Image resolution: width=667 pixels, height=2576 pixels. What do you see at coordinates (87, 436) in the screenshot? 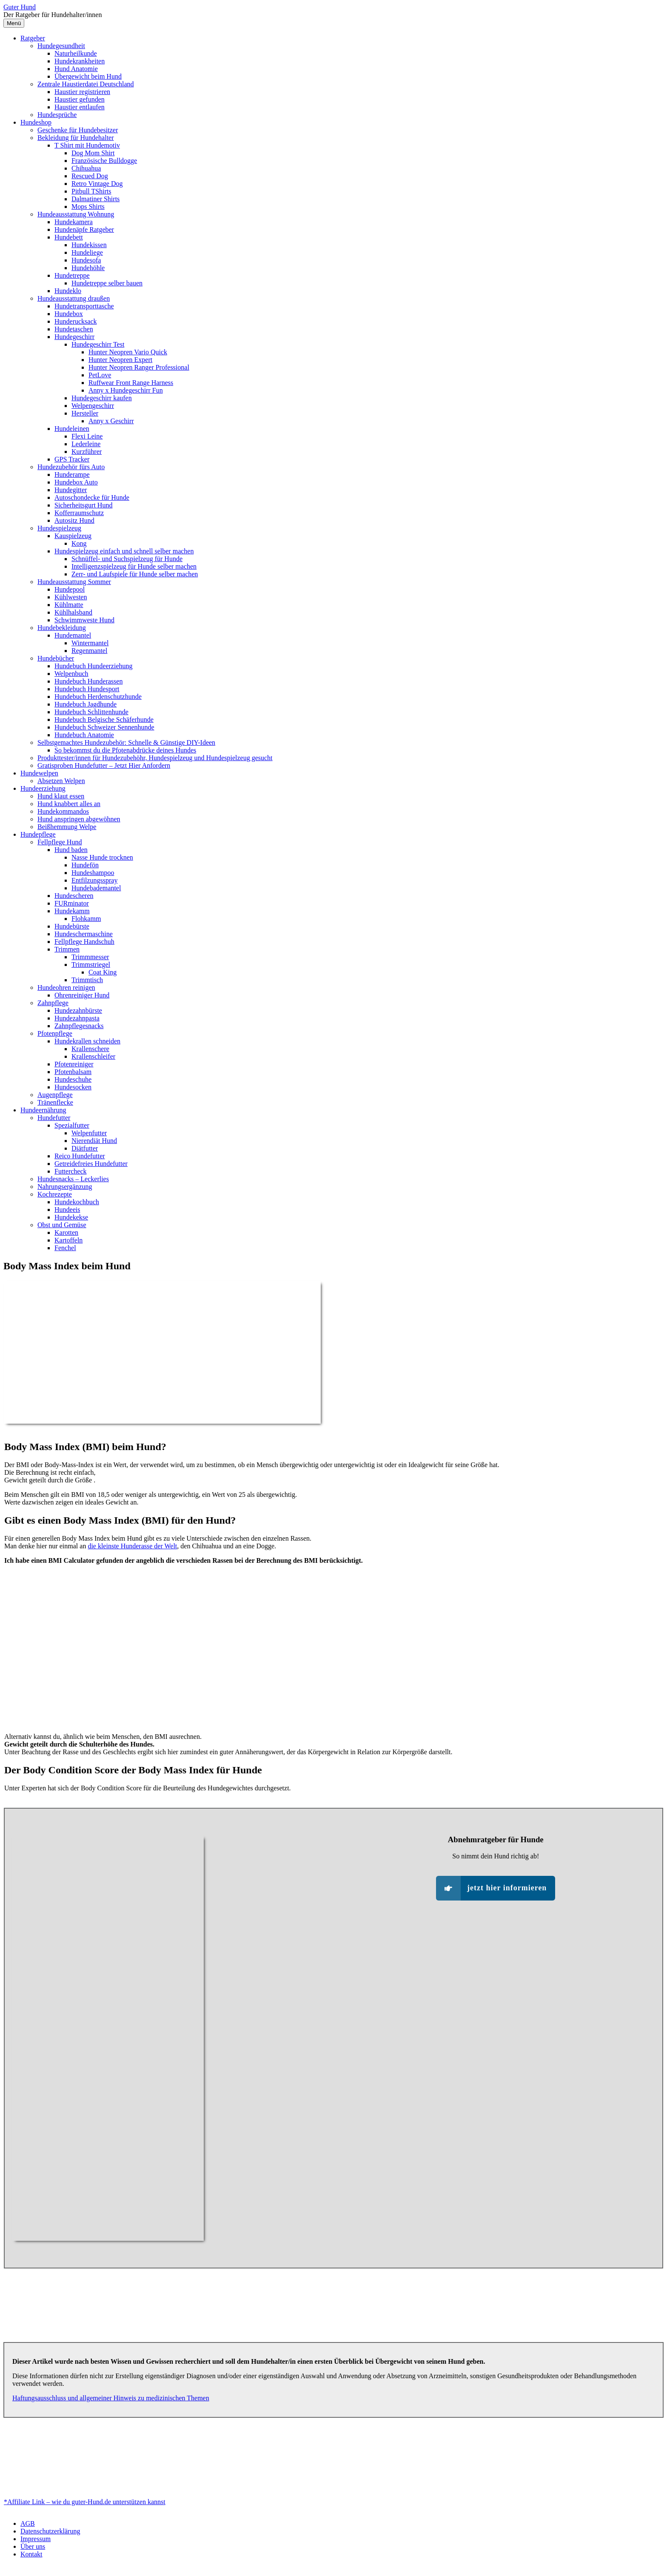
I see `Flexi Leine` at bounding box center [87, 436].